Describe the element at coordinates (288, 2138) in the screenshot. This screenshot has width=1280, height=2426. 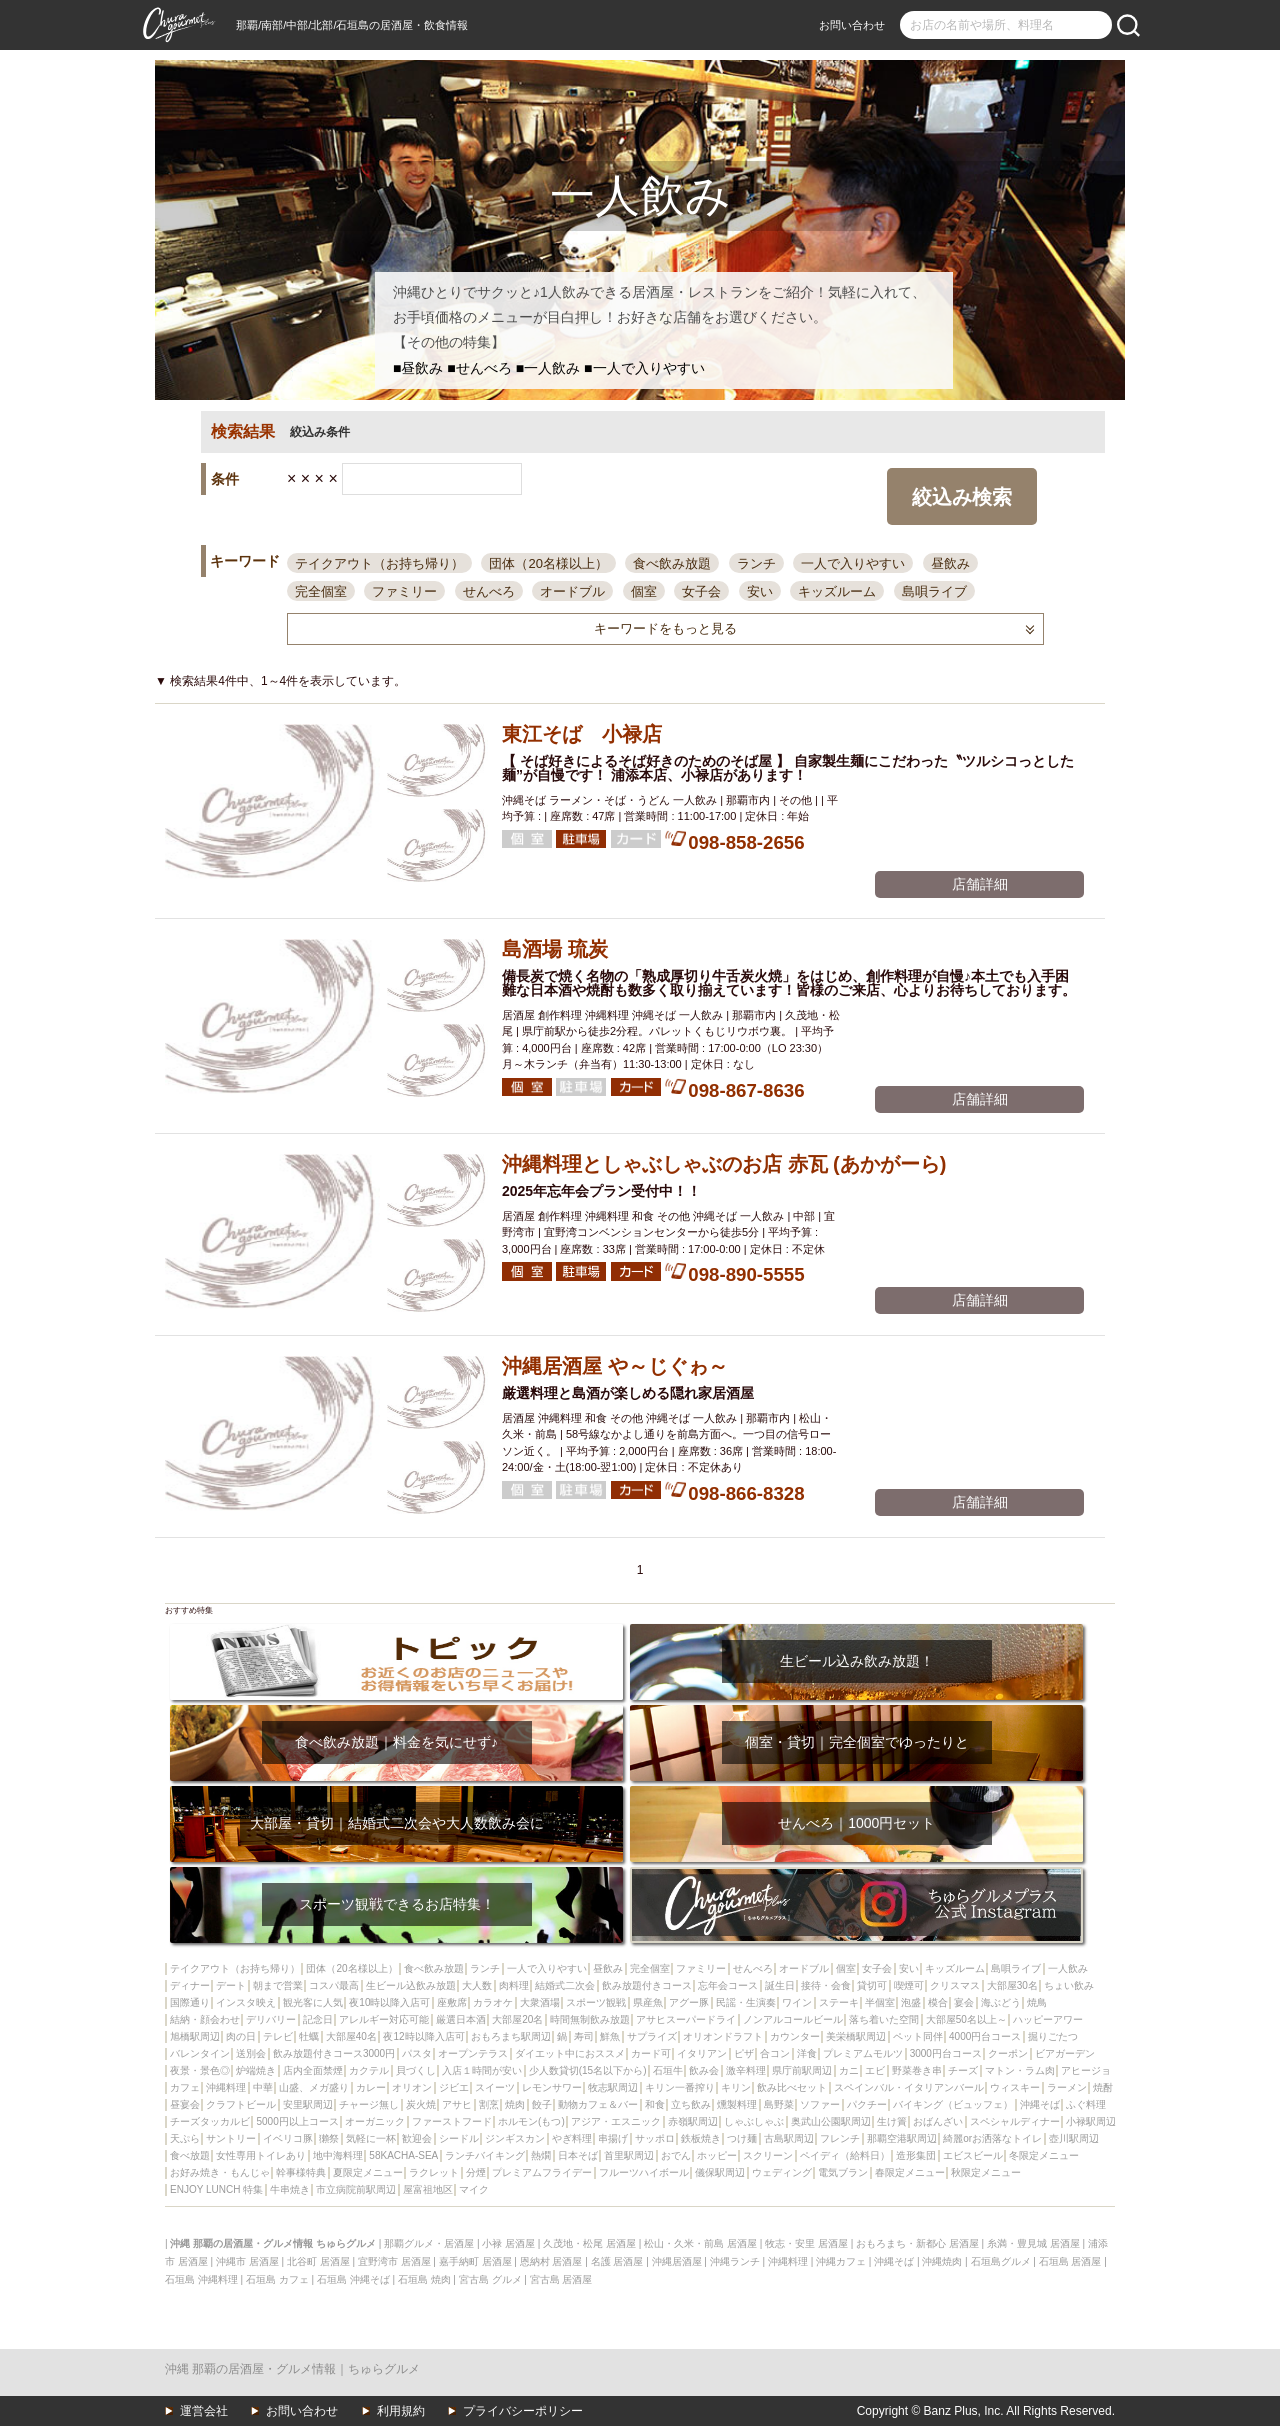
I see `イベリコ豚` at that location.